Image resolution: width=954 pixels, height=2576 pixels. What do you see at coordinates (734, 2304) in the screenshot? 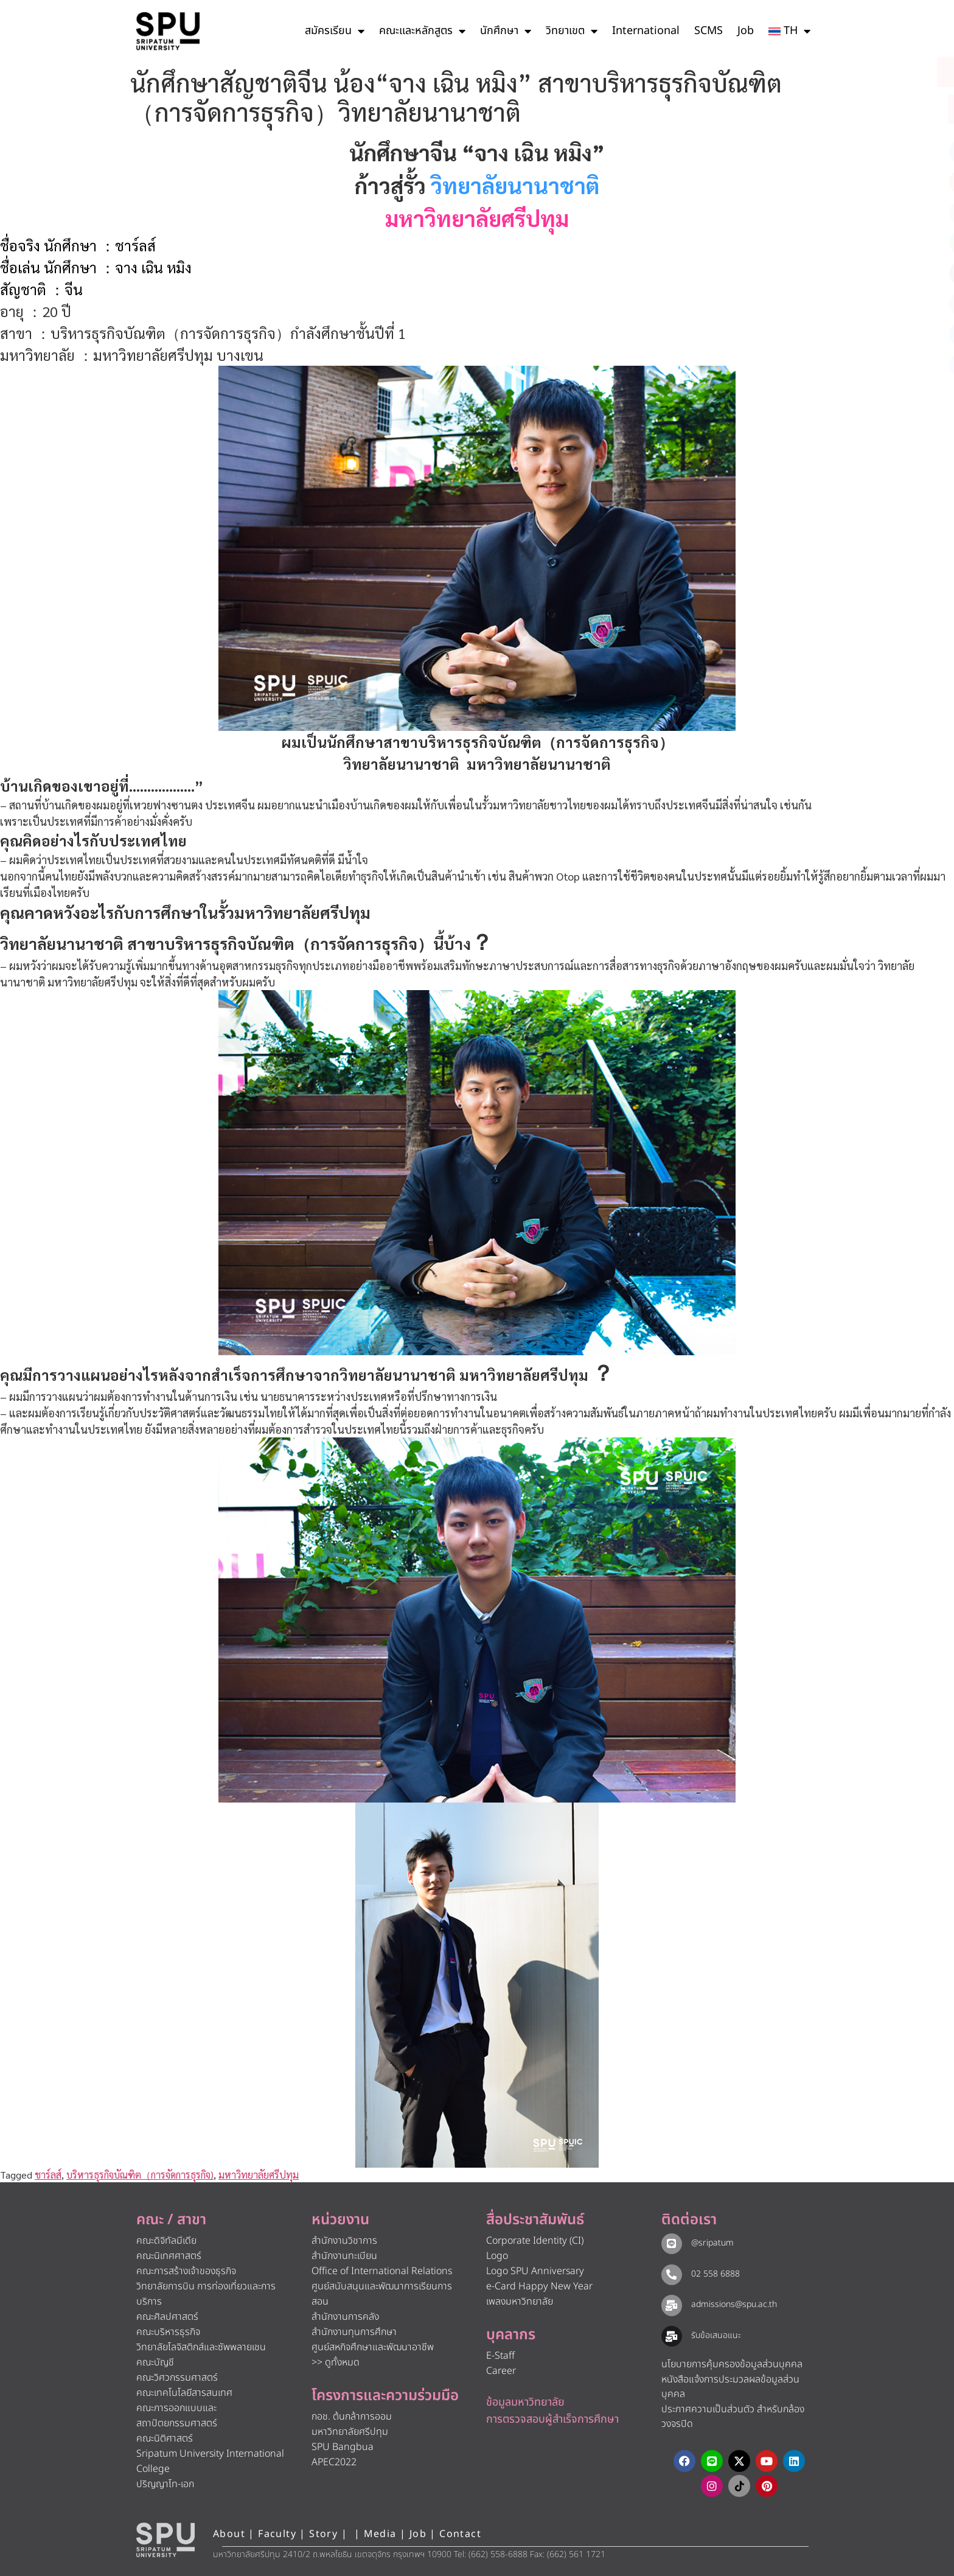
I see `admissions@spu.ac.th` at bounding box center [734, 2304].